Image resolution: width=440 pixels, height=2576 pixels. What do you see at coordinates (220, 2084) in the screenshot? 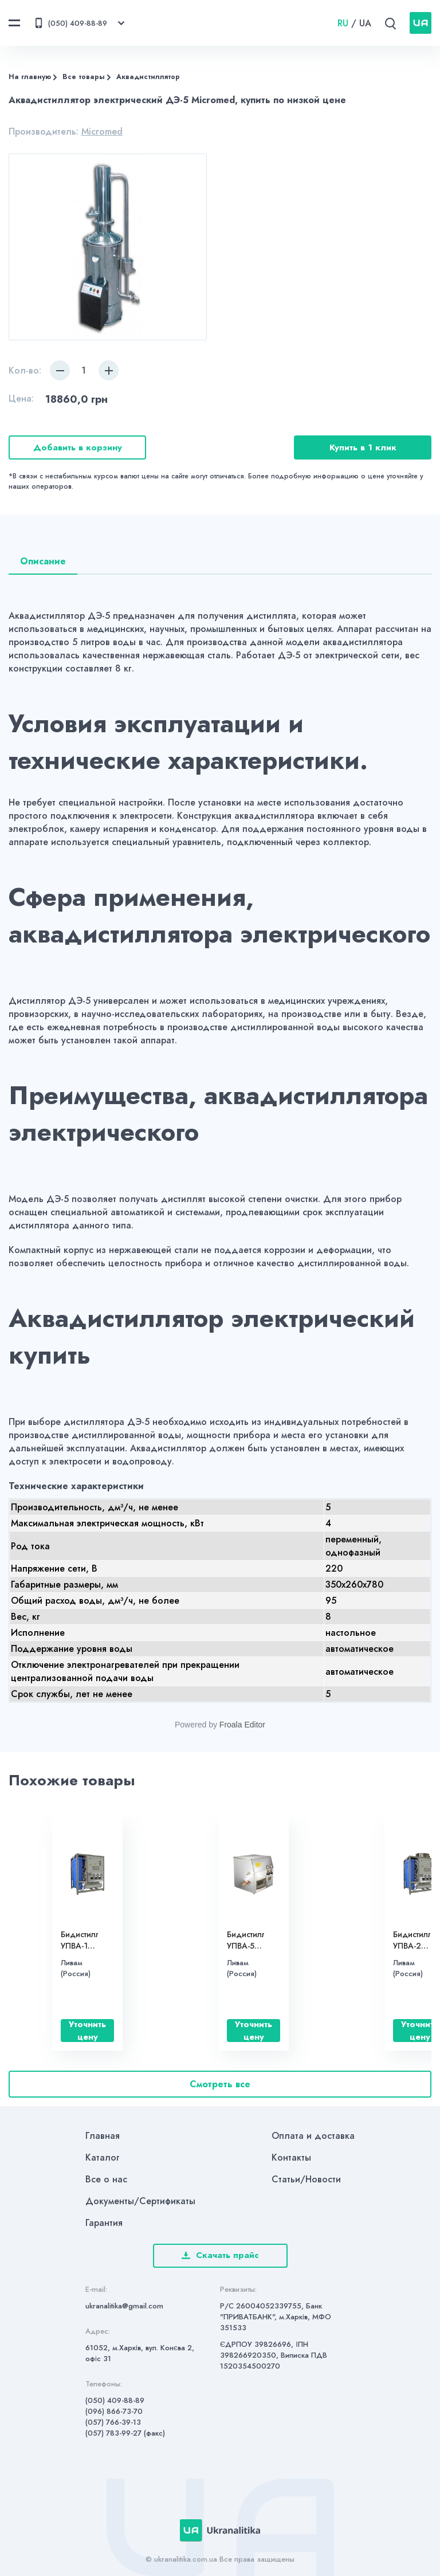
I see `Смотреть все` at bounding box center [220, 2084].